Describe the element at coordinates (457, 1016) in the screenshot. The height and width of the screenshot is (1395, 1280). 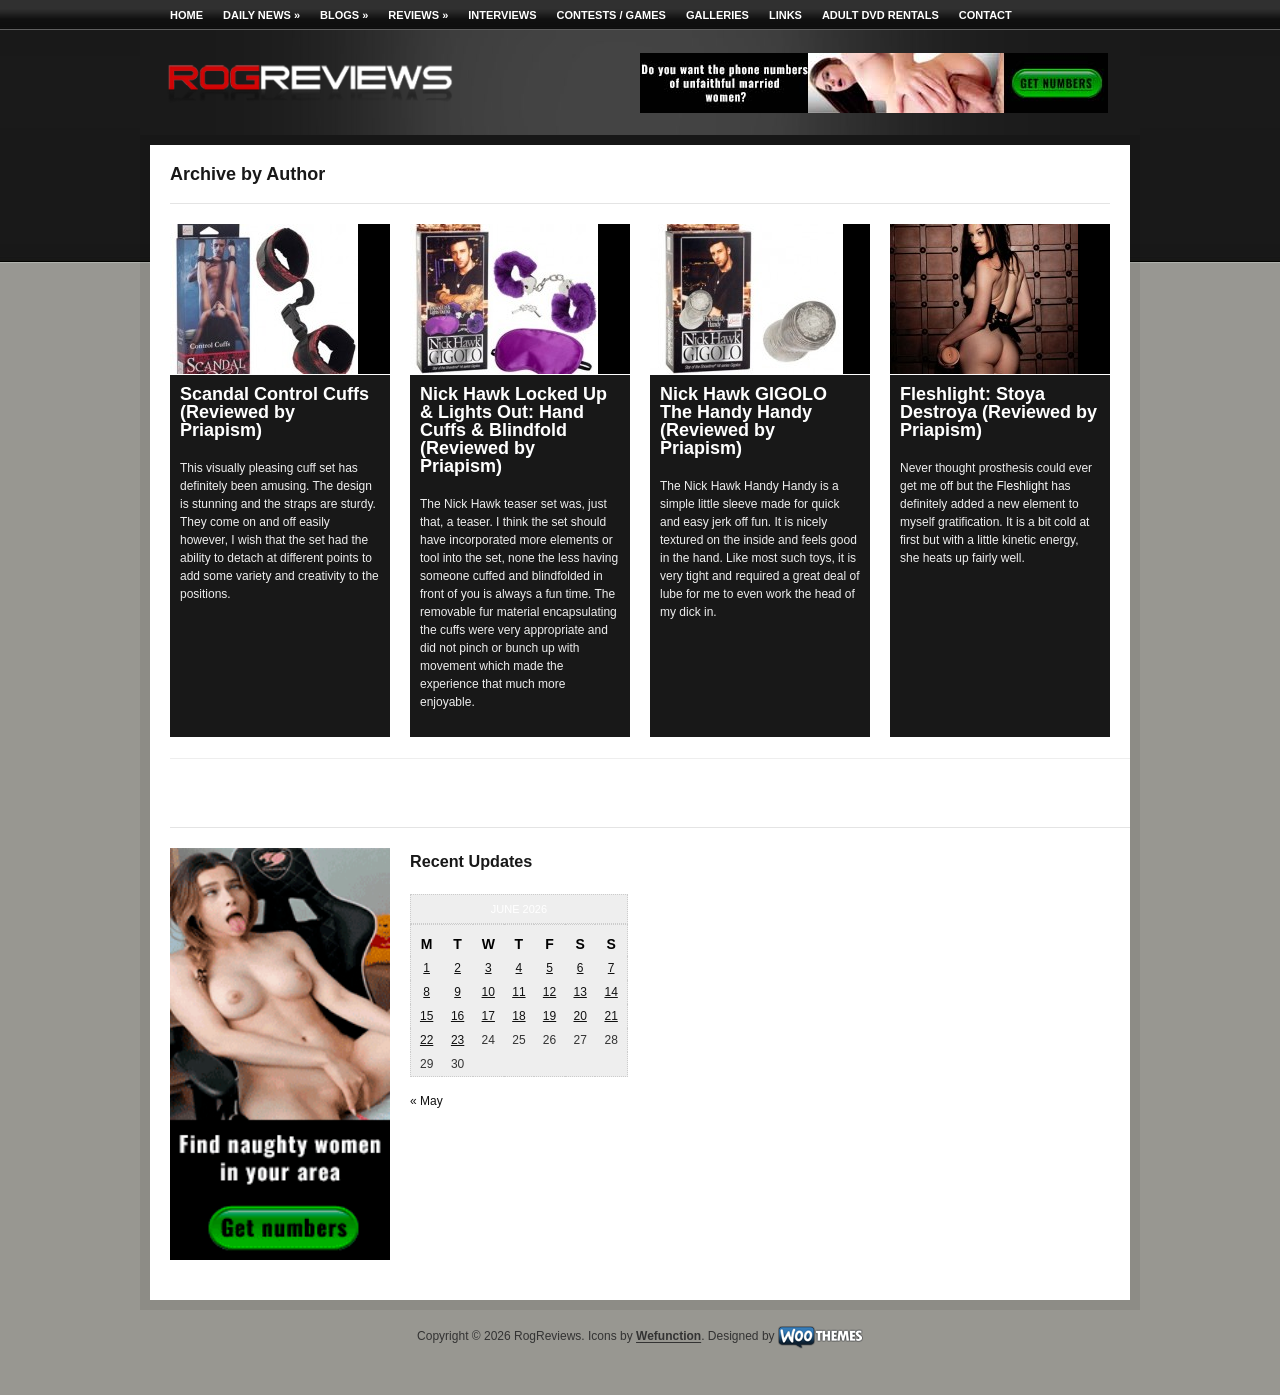
I see `16 [Posts published on June 16, 2026]` at that location.